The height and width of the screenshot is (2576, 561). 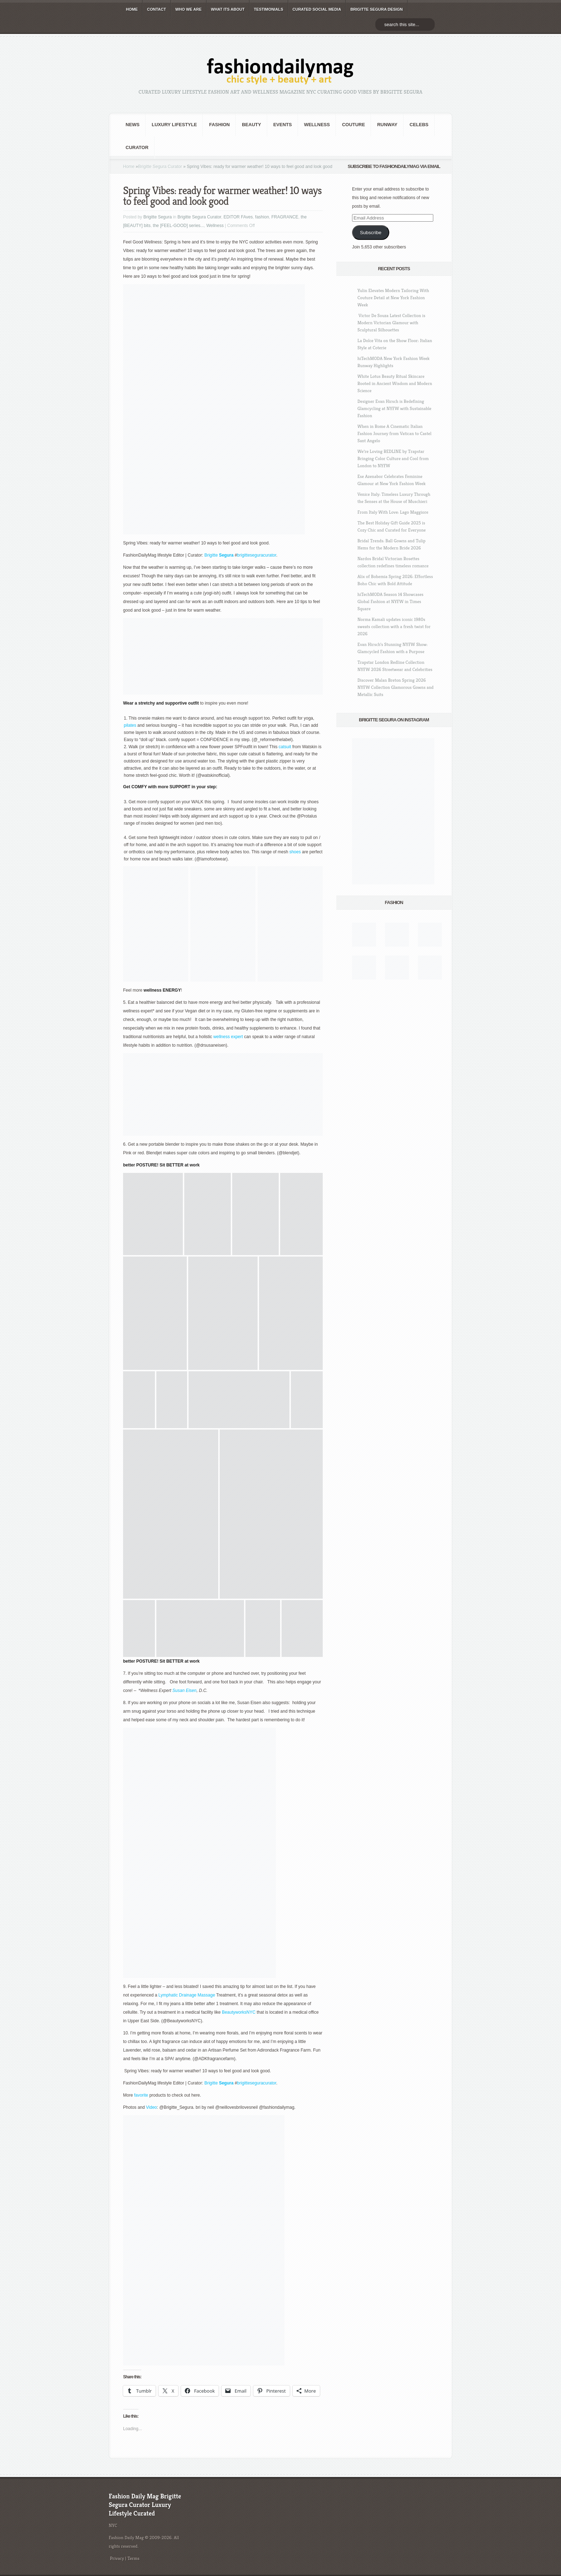 I want to click on the [FEEL-GOOD] series..., so click(x=178, y=225).